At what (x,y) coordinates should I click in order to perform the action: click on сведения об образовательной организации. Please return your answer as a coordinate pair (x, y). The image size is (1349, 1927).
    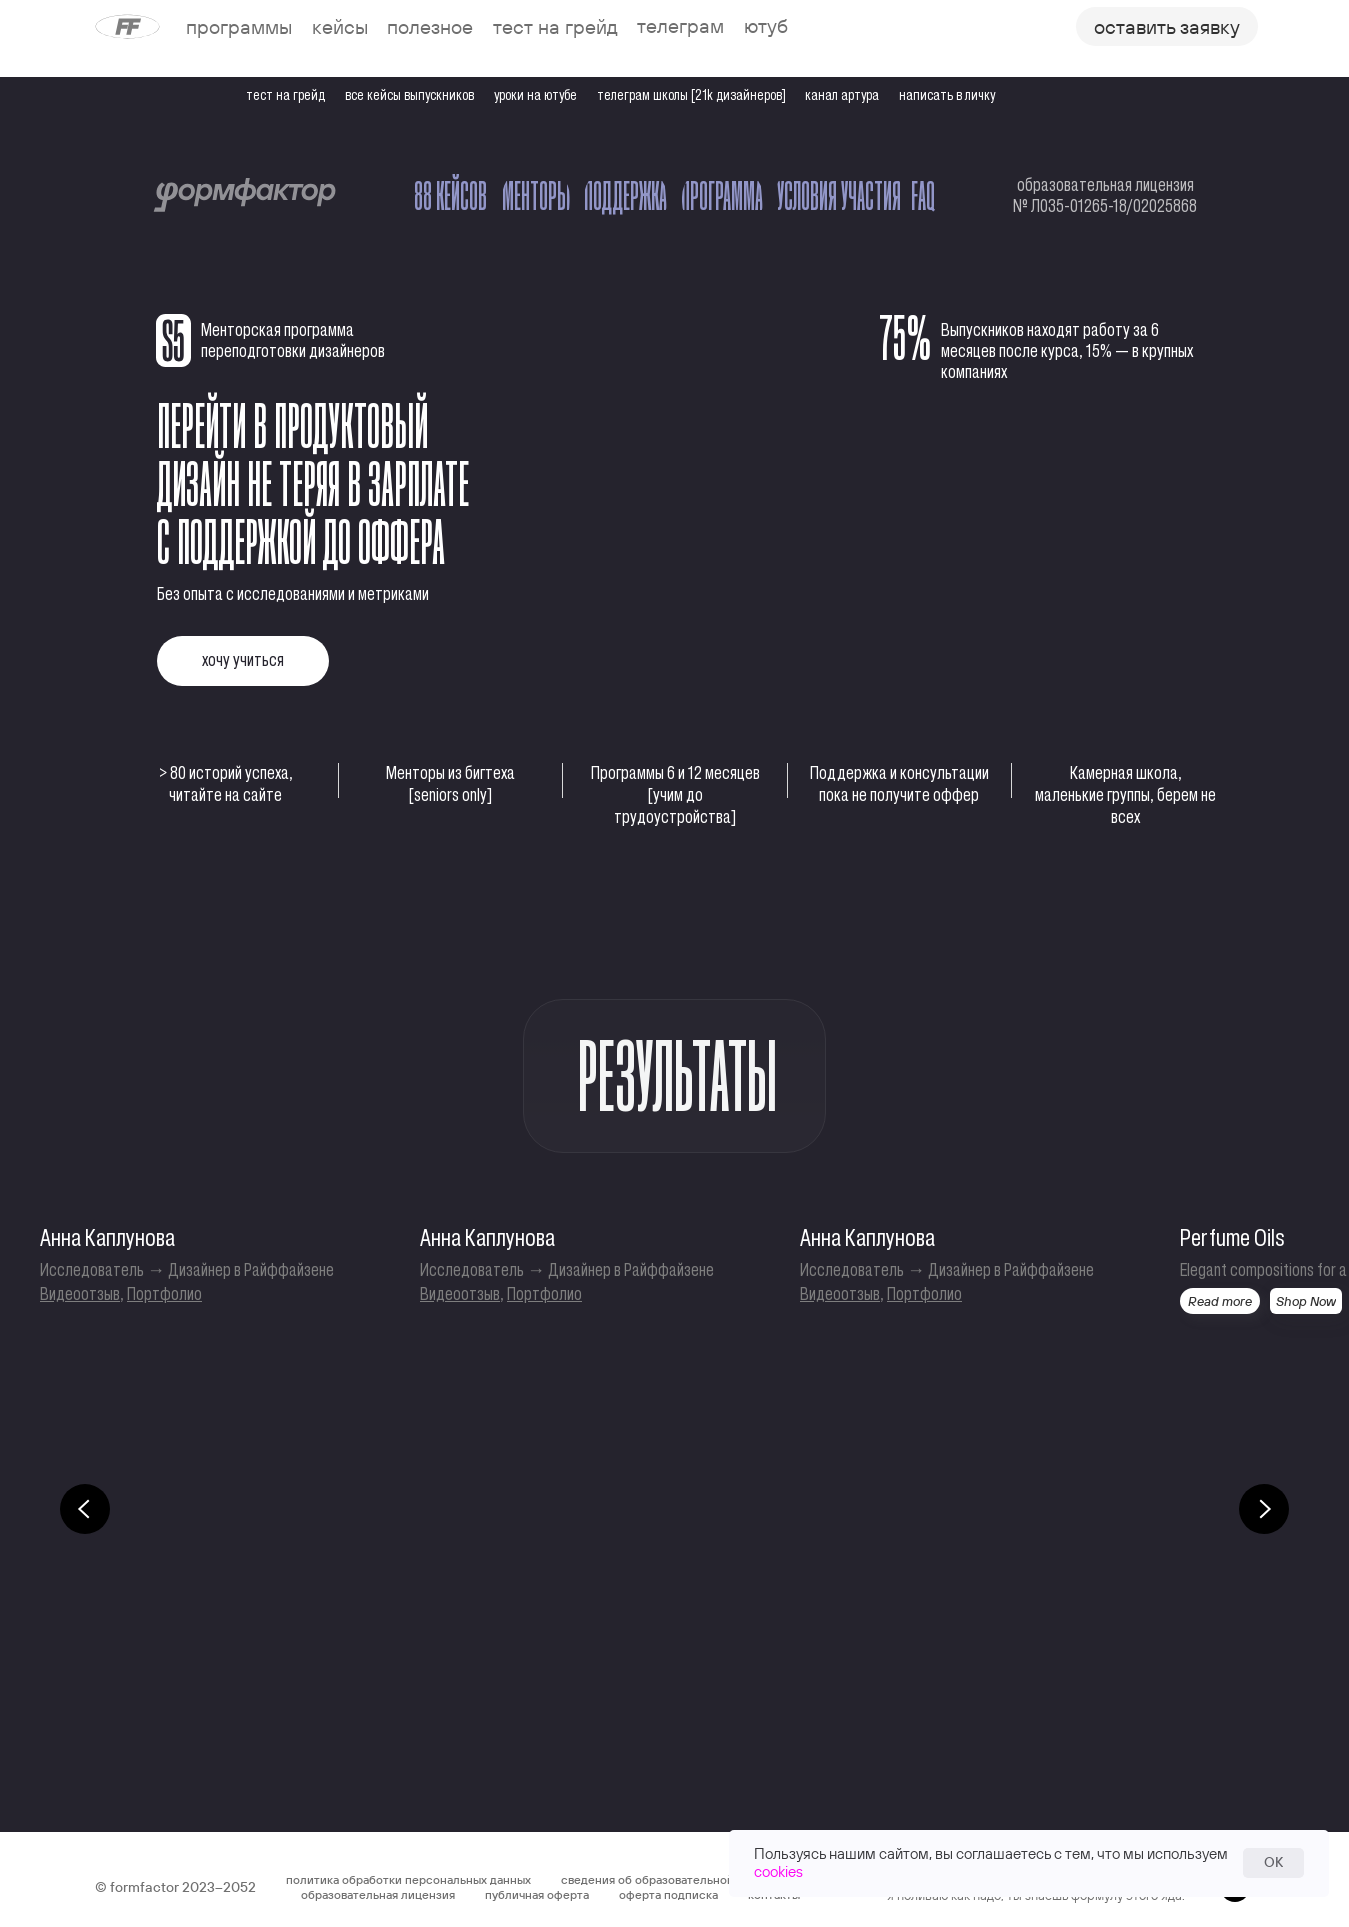
    Looking at the image, I should click on (685, 1879).